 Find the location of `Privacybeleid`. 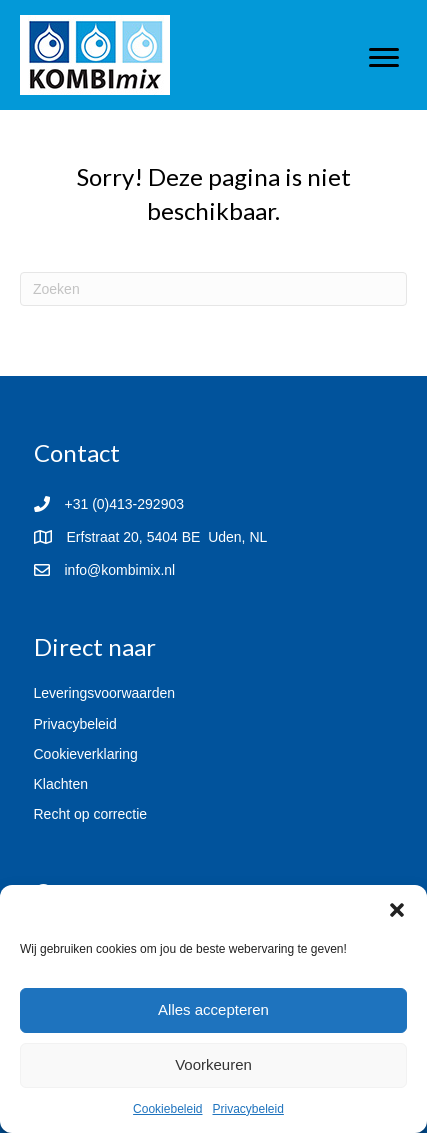

Privacybeleid is located at coordinates (248, 1109).